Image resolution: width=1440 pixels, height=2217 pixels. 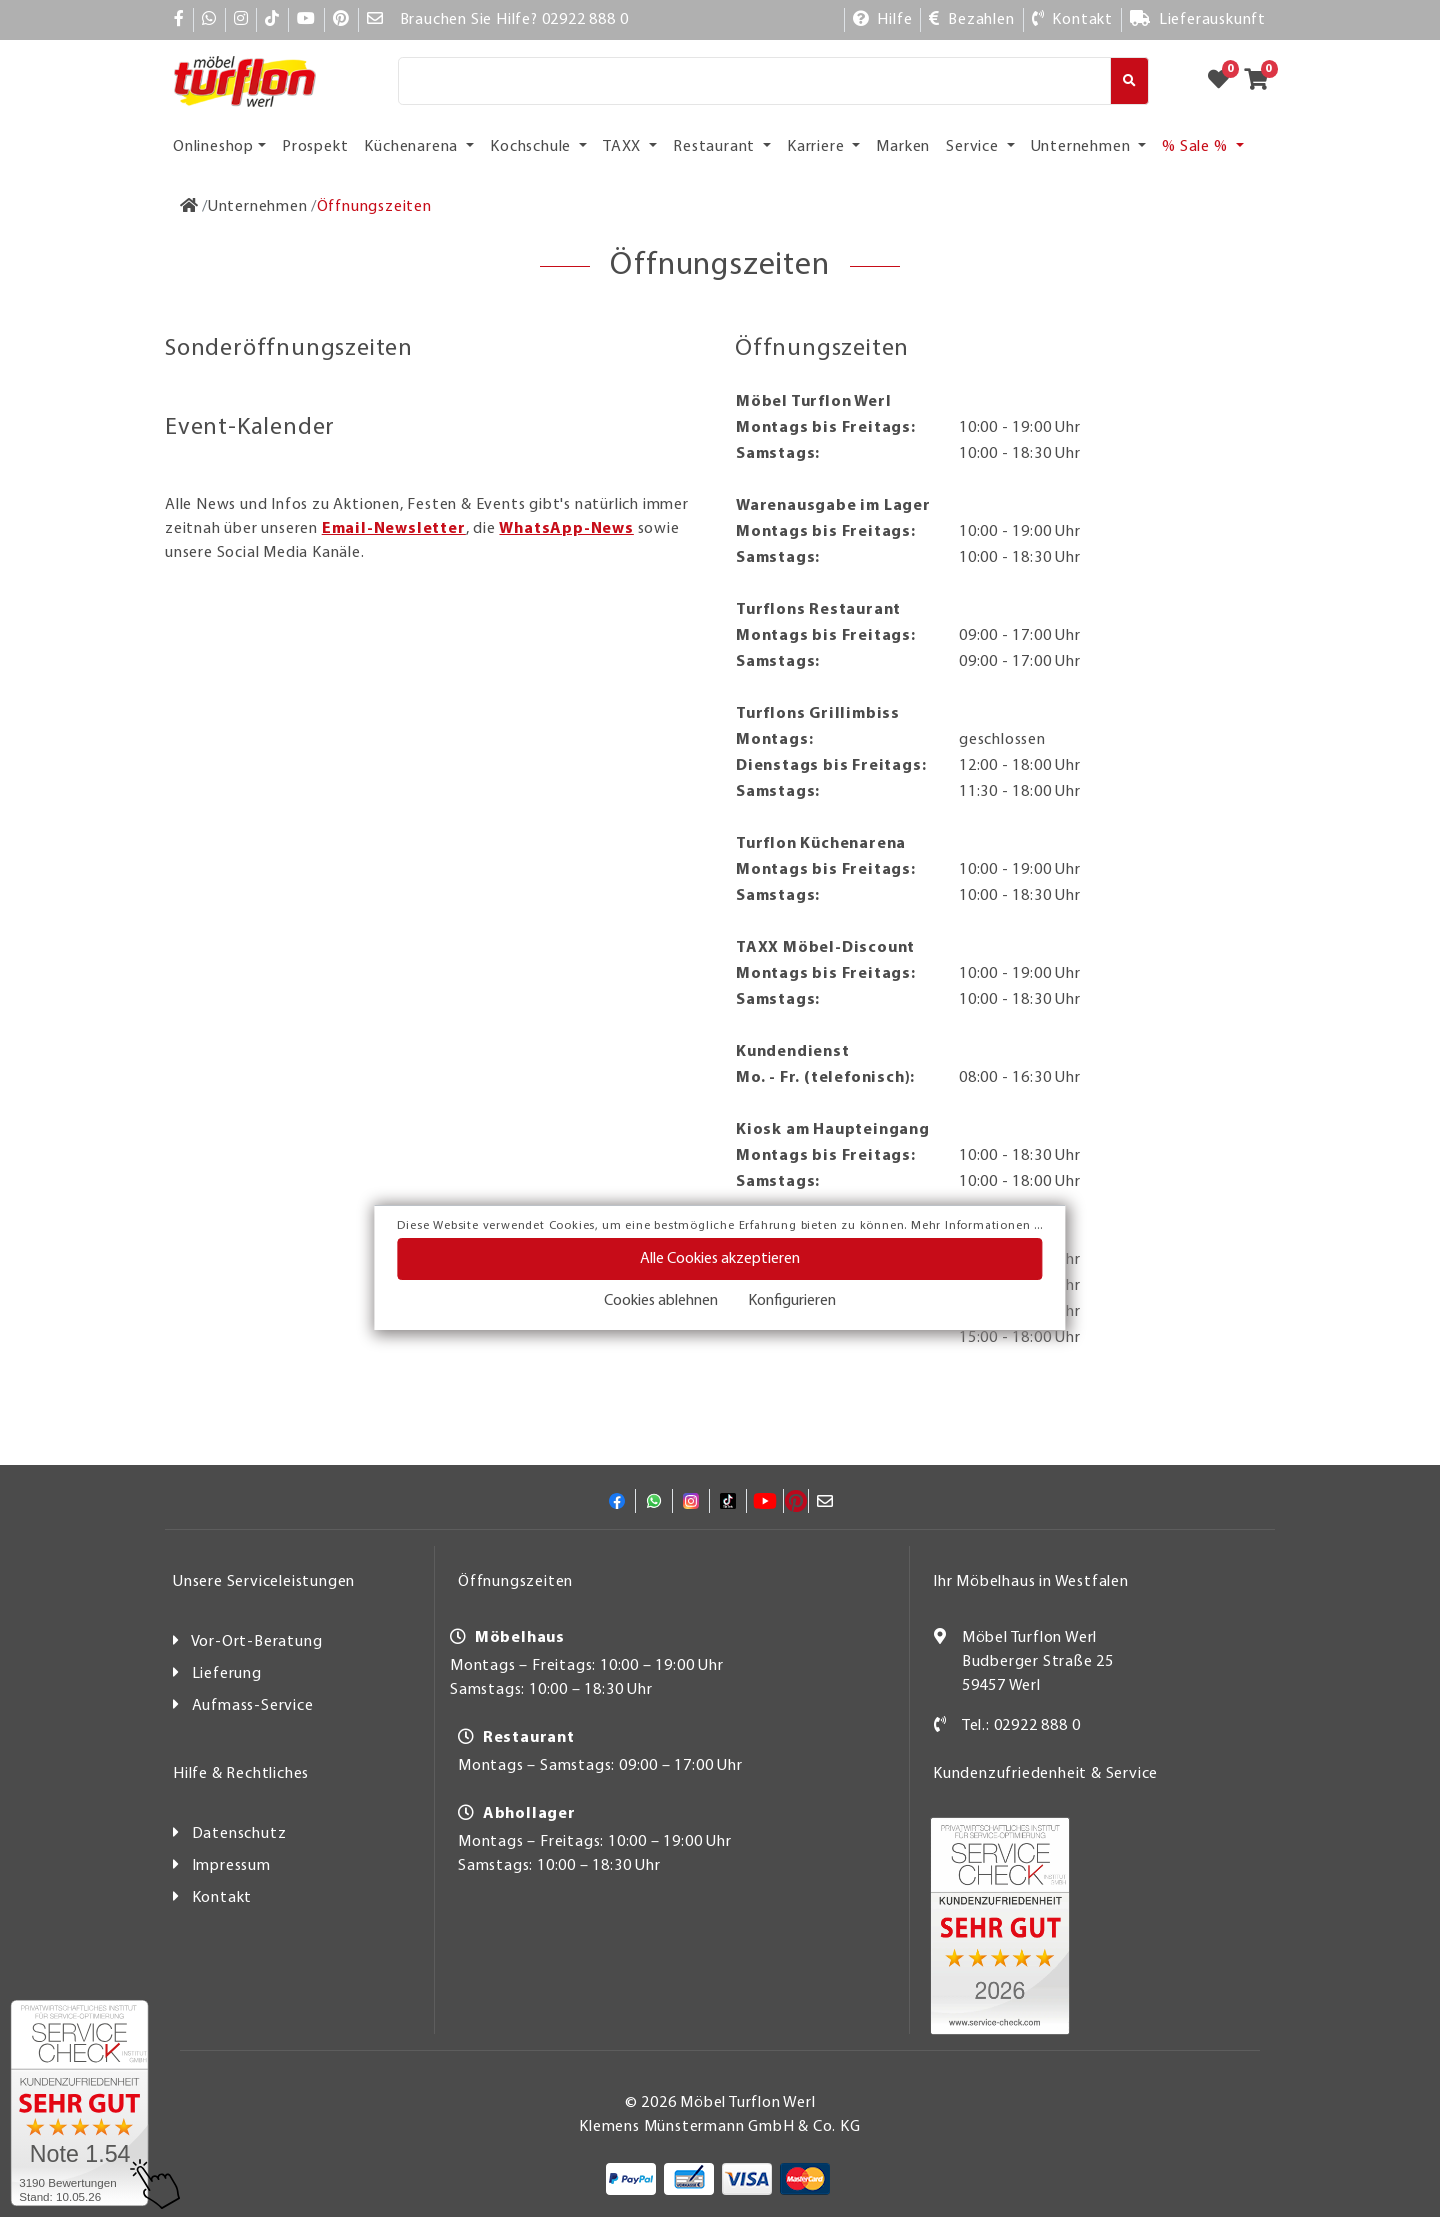 I want to click on [Kontakt], so click(x=1072, y=20).